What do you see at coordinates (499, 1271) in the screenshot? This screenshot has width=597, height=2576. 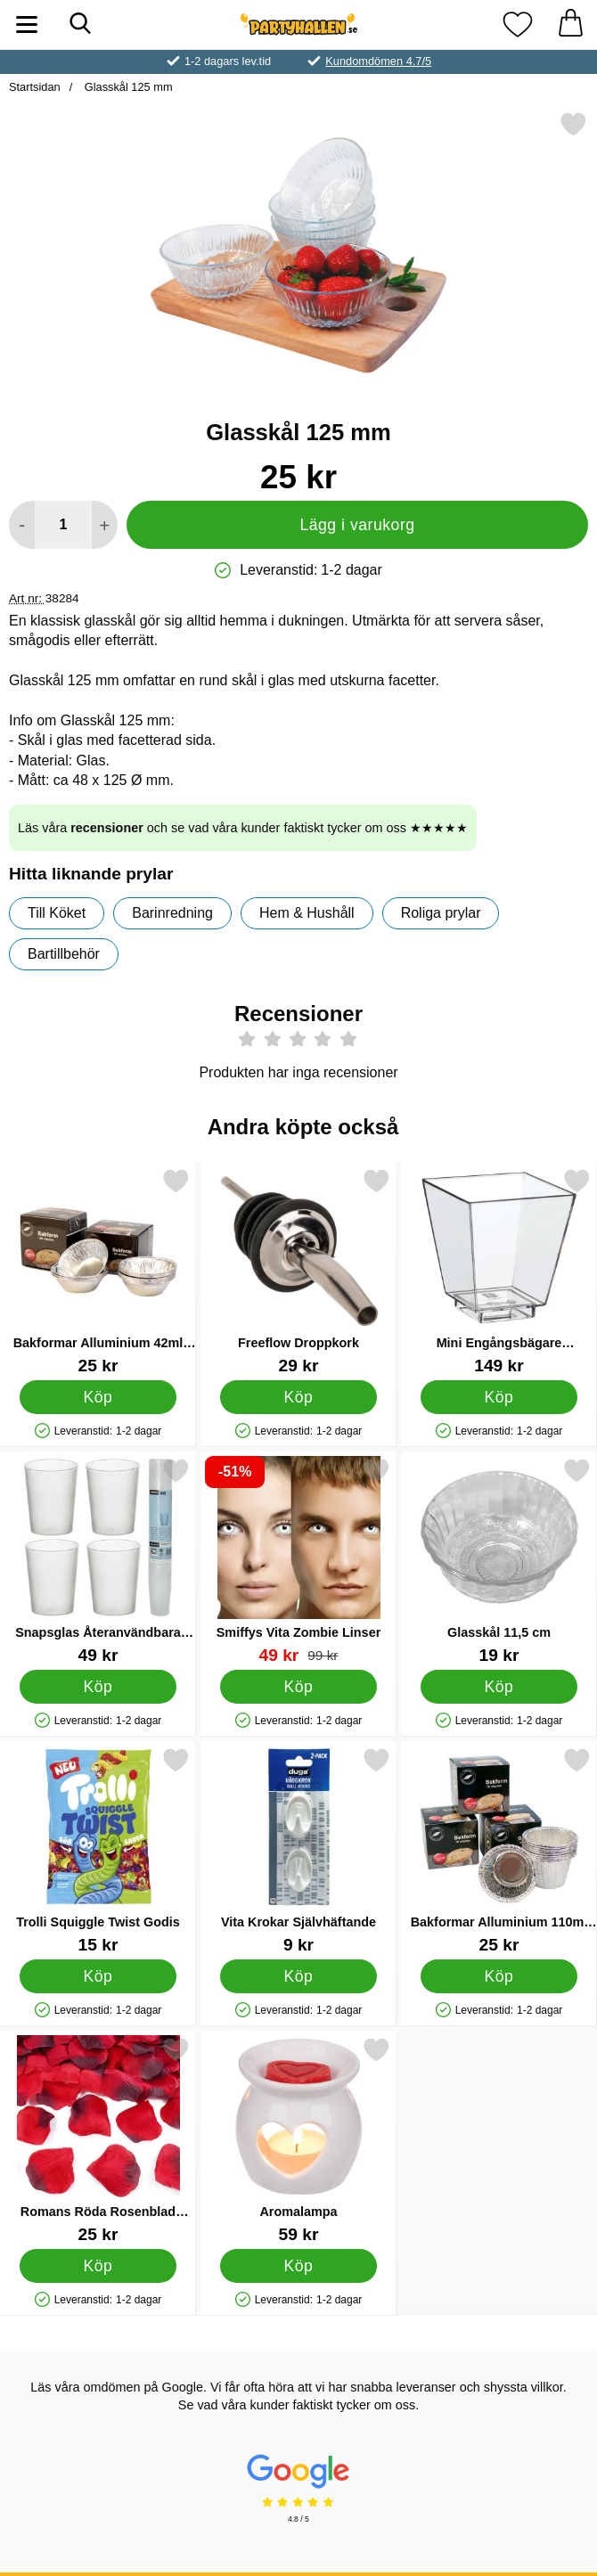 I see `[Mini Engångsbägare Fyrkantiga 50-pack; Pris: 149 kr]` at bounding box center [499, 1271].